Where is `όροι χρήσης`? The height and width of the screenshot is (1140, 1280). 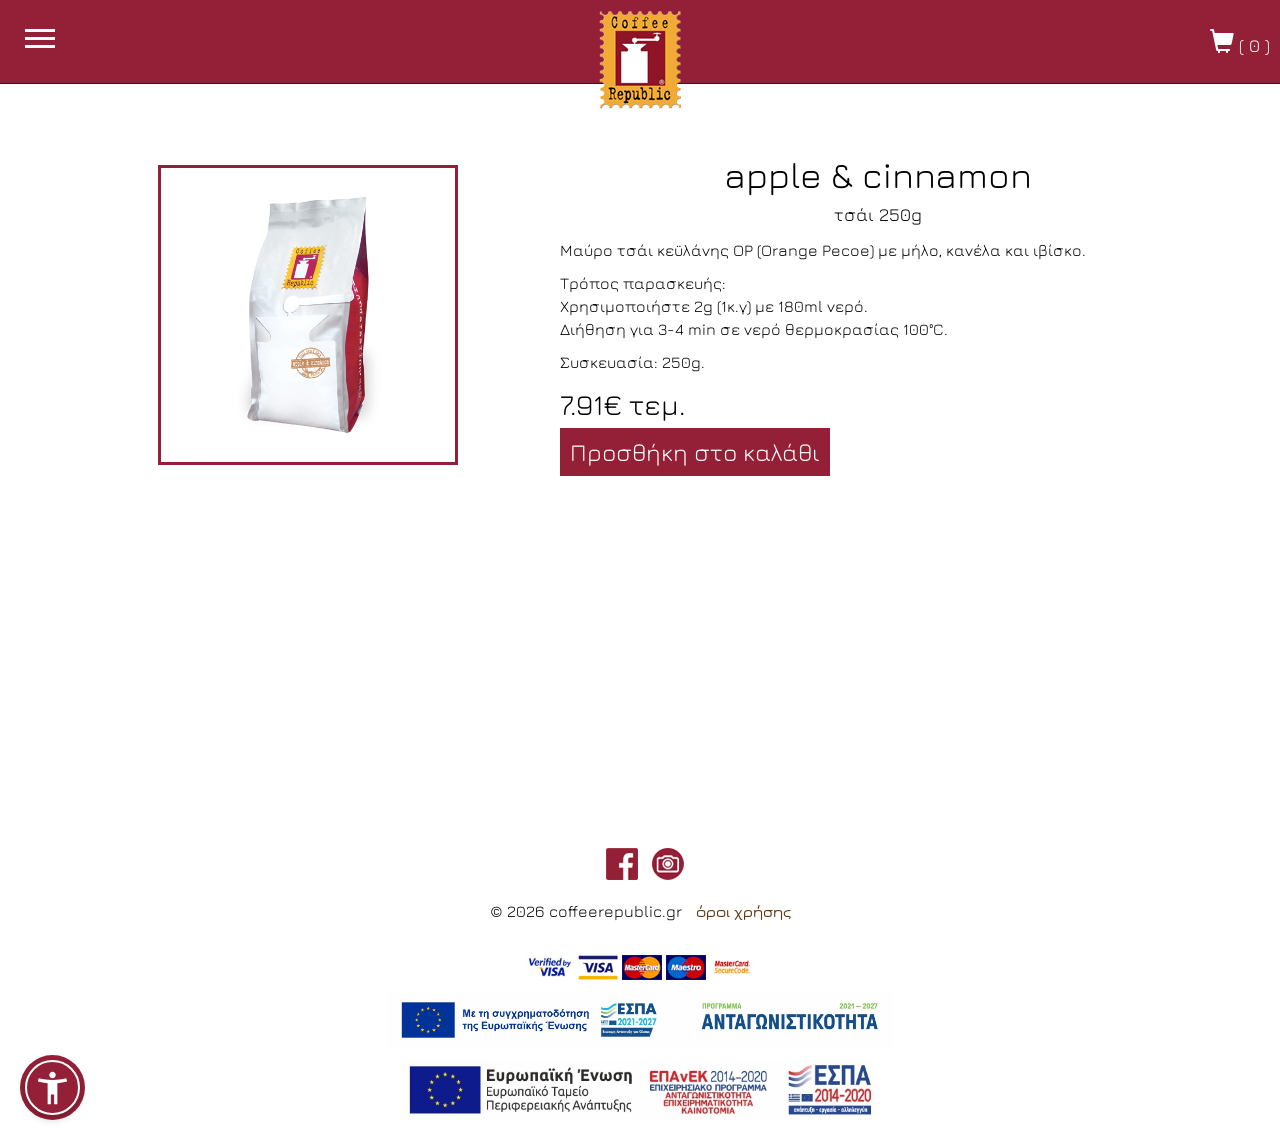 όροι χρήσης is located at coordinates (743, 912).